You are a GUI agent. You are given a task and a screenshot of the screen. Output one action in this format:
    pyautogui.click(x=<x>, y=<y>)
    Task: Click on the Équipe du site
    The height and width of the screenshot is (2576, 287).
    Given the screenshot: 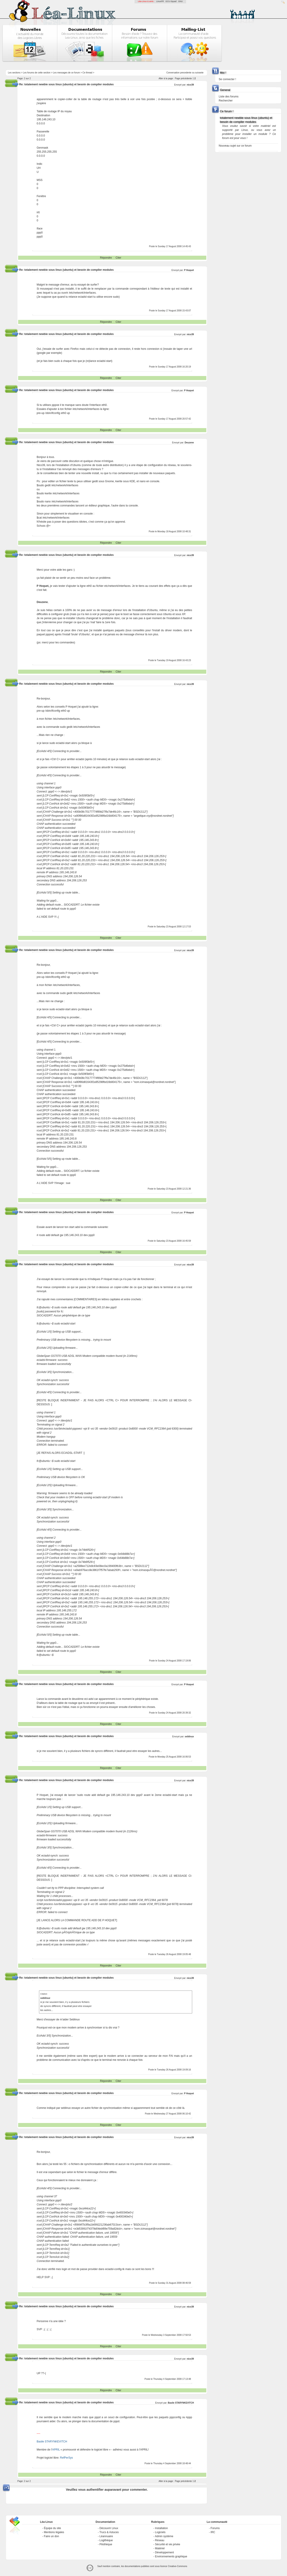 What is the action you would take?
    pyautogui.click(x=52, y=2528)
    